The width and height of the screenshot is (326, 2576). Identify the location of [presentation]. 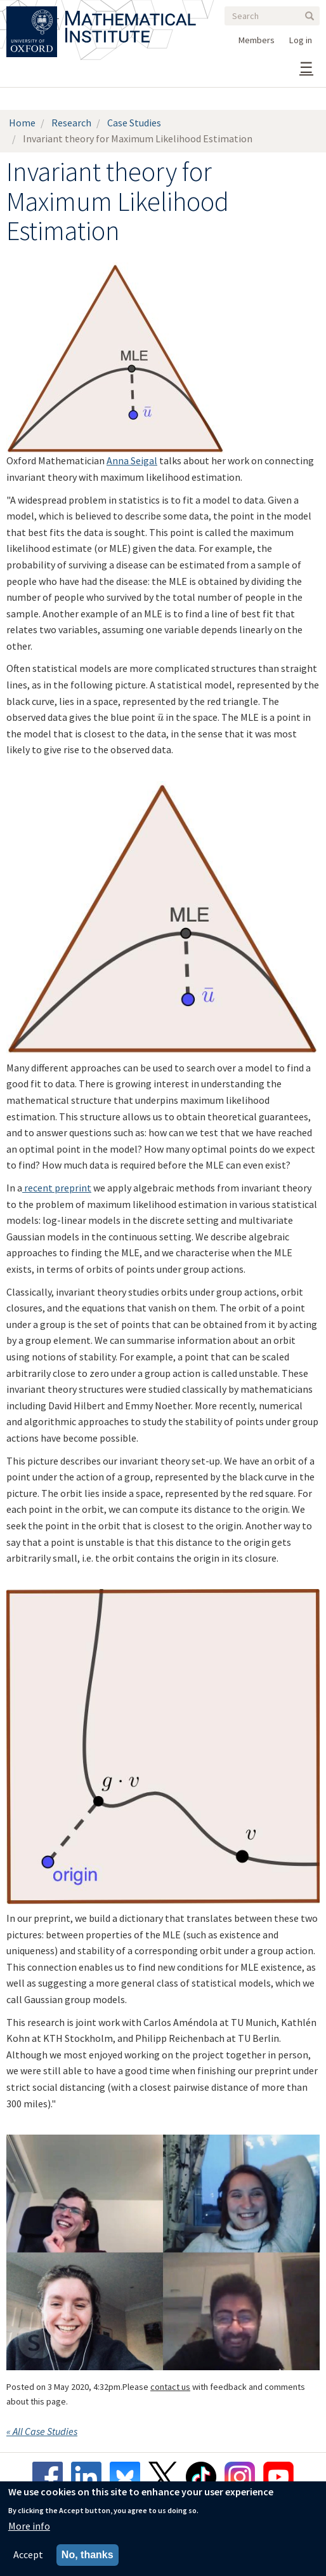
(160, 717).